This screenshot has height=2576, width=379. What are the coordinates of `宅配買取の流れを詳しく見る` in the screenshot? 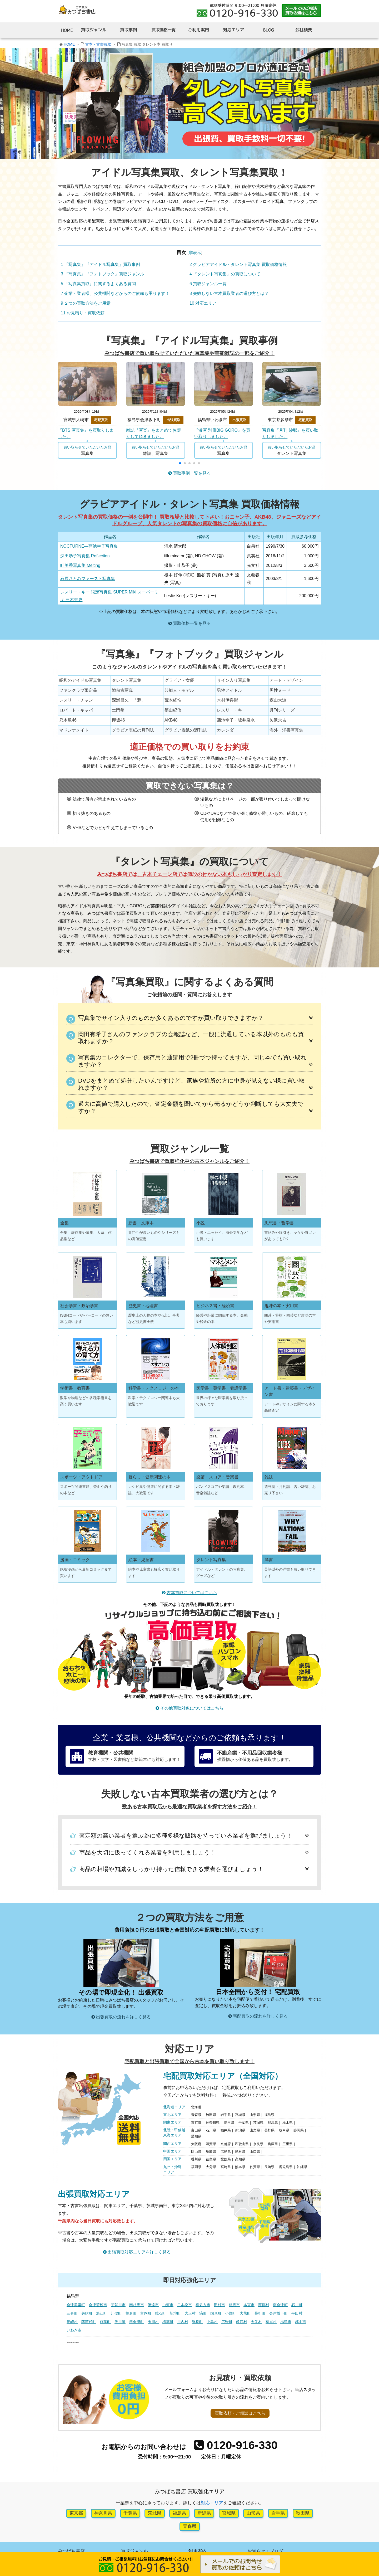 It's located at (260, 2016).